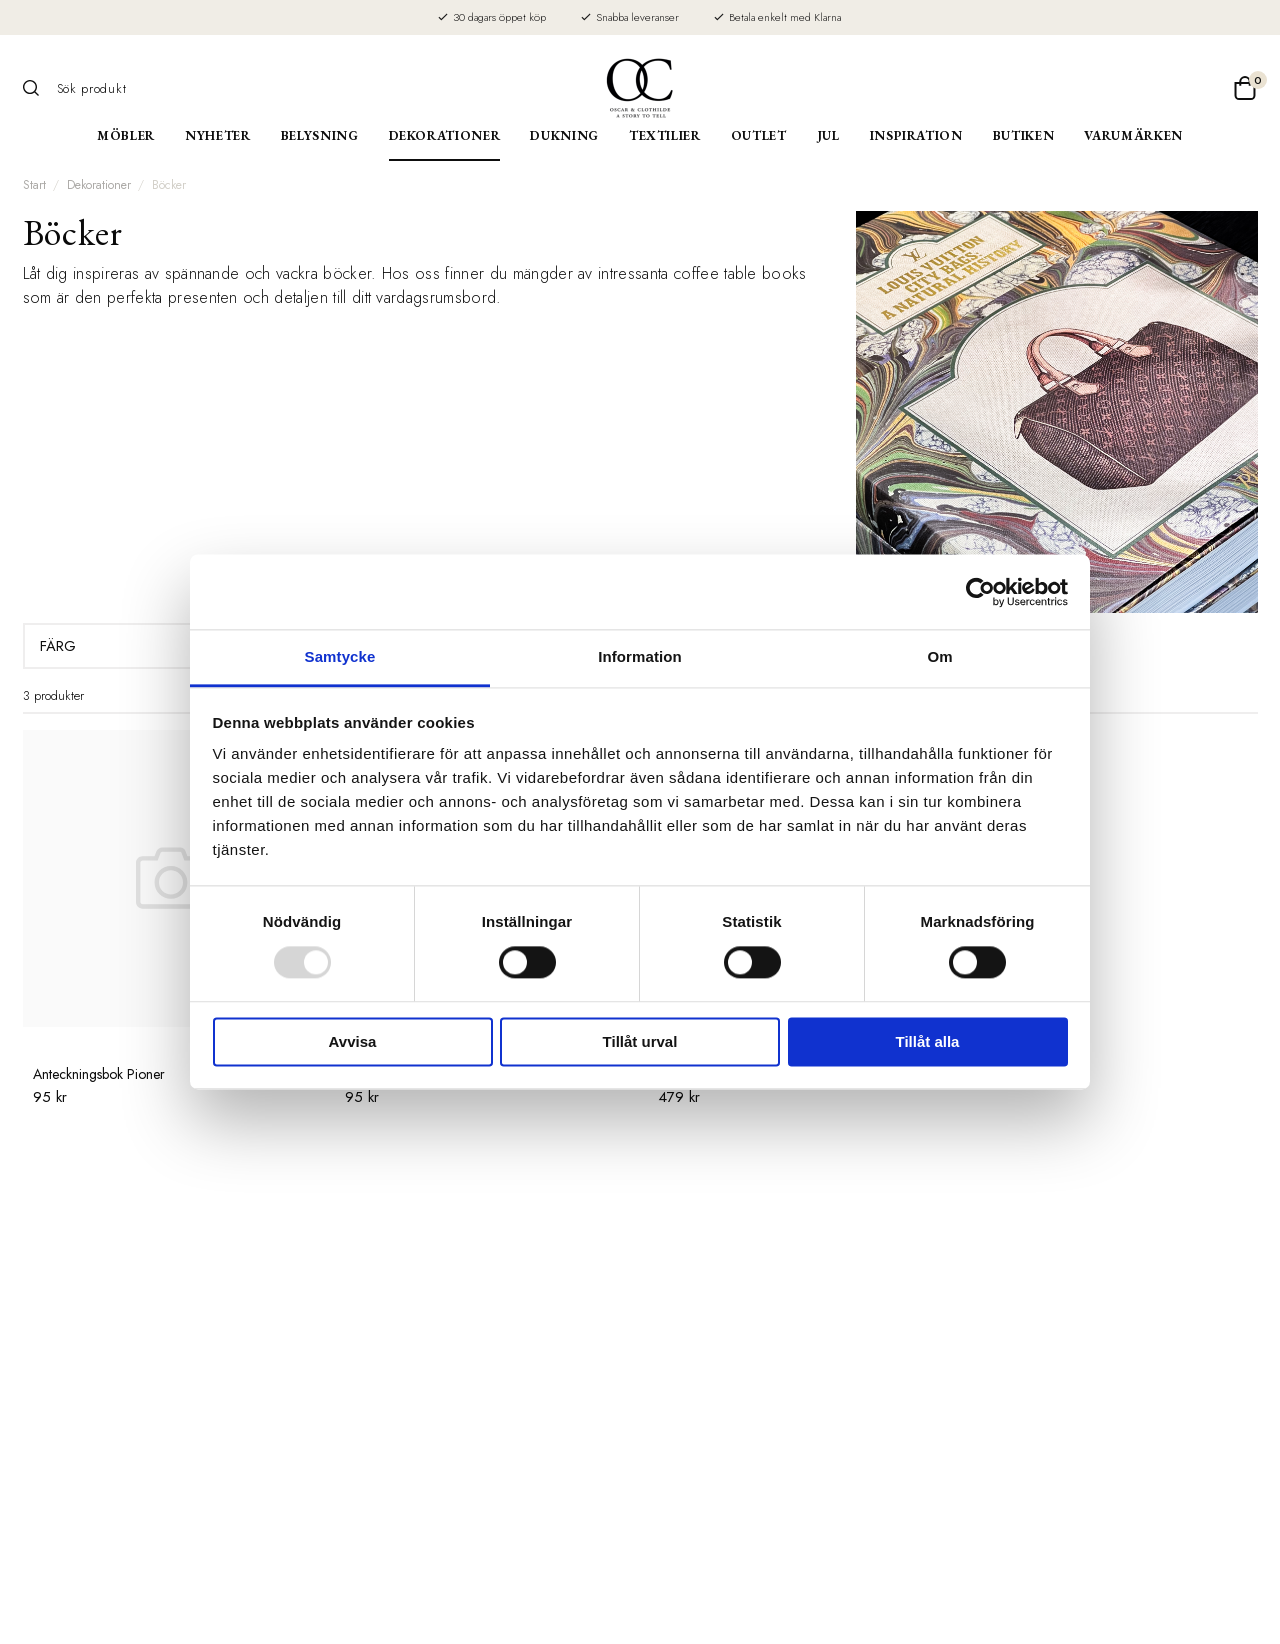 Image resolution: width=1280 pixels, height=1644 pixels. I want to click on Böcker, so click(169, 185).